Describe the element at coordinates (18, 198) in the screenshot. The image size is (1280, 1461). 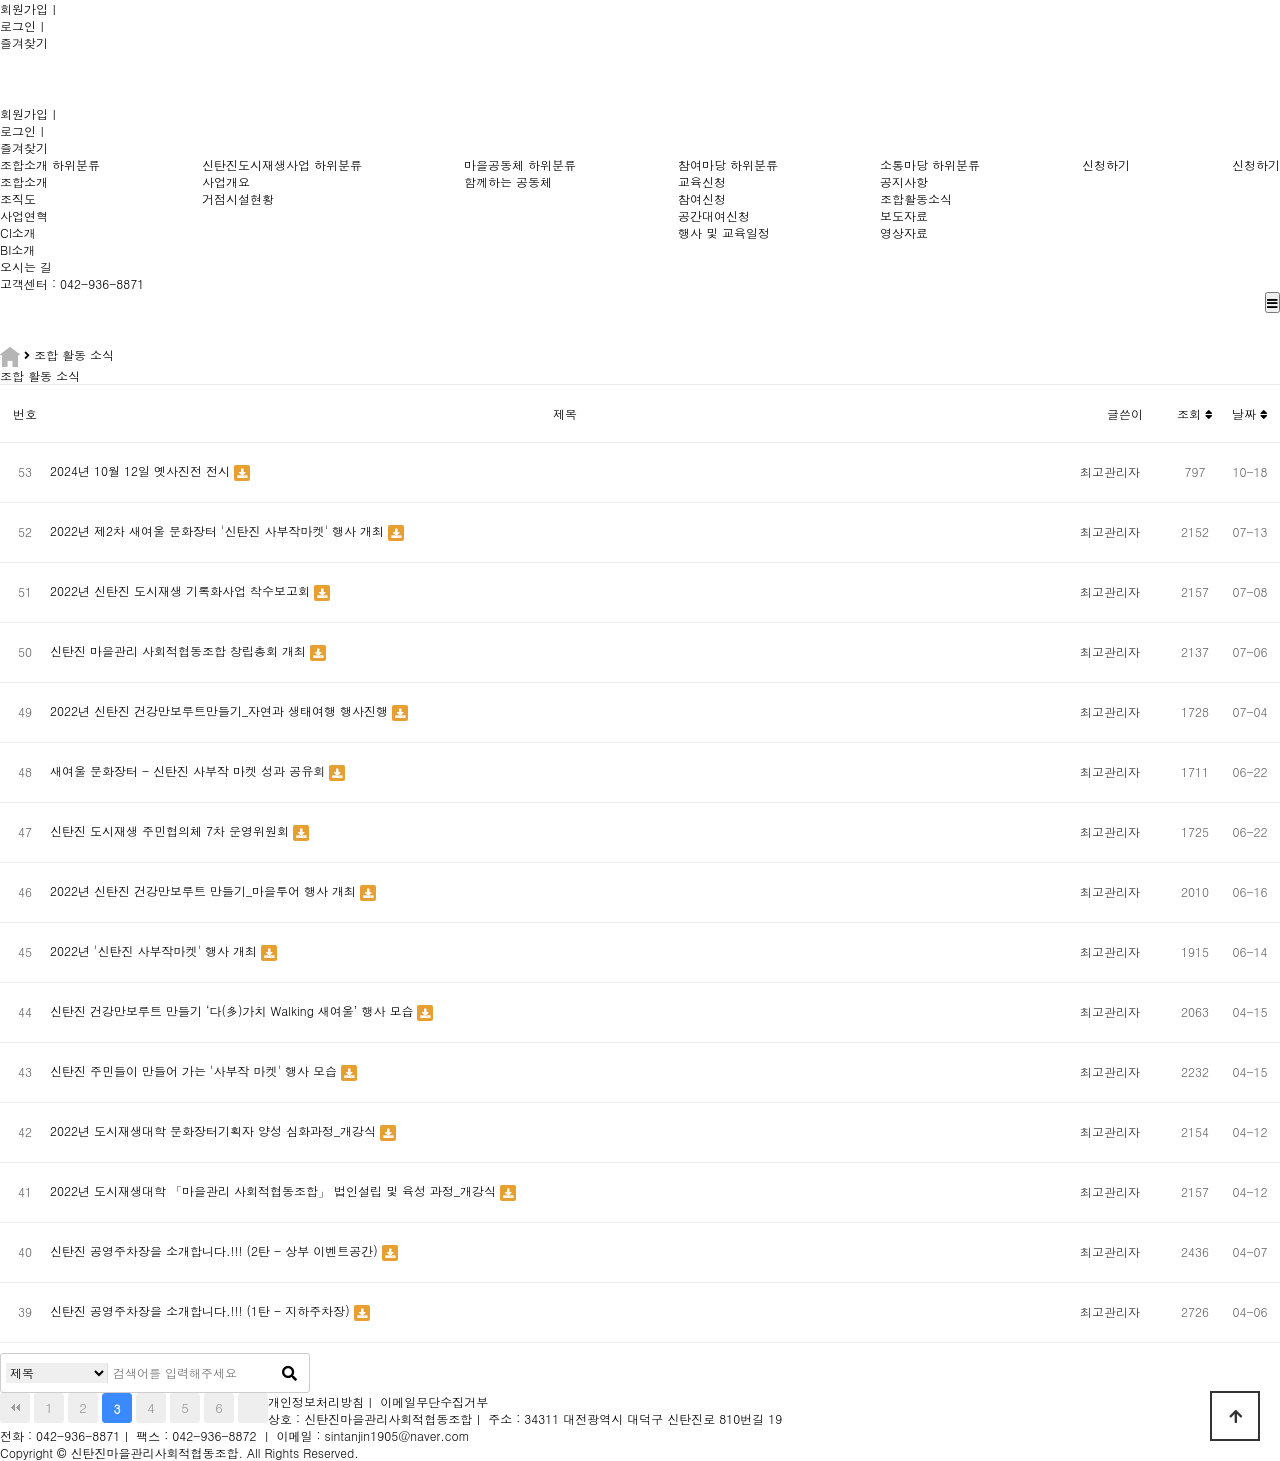
I see `조직도` at that location.